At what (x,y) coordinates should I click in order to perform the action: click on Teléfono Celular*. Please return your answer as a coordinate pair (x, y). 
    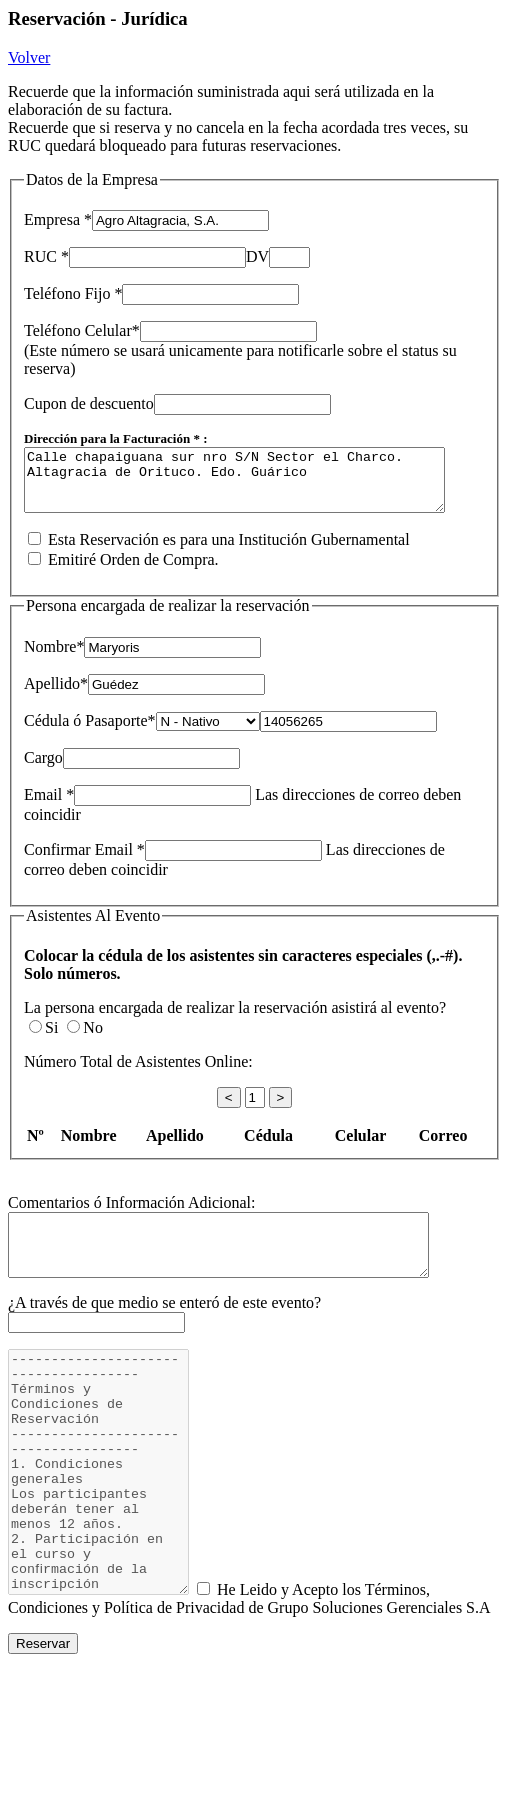
    Looking at the image, I should click on (82, 330).